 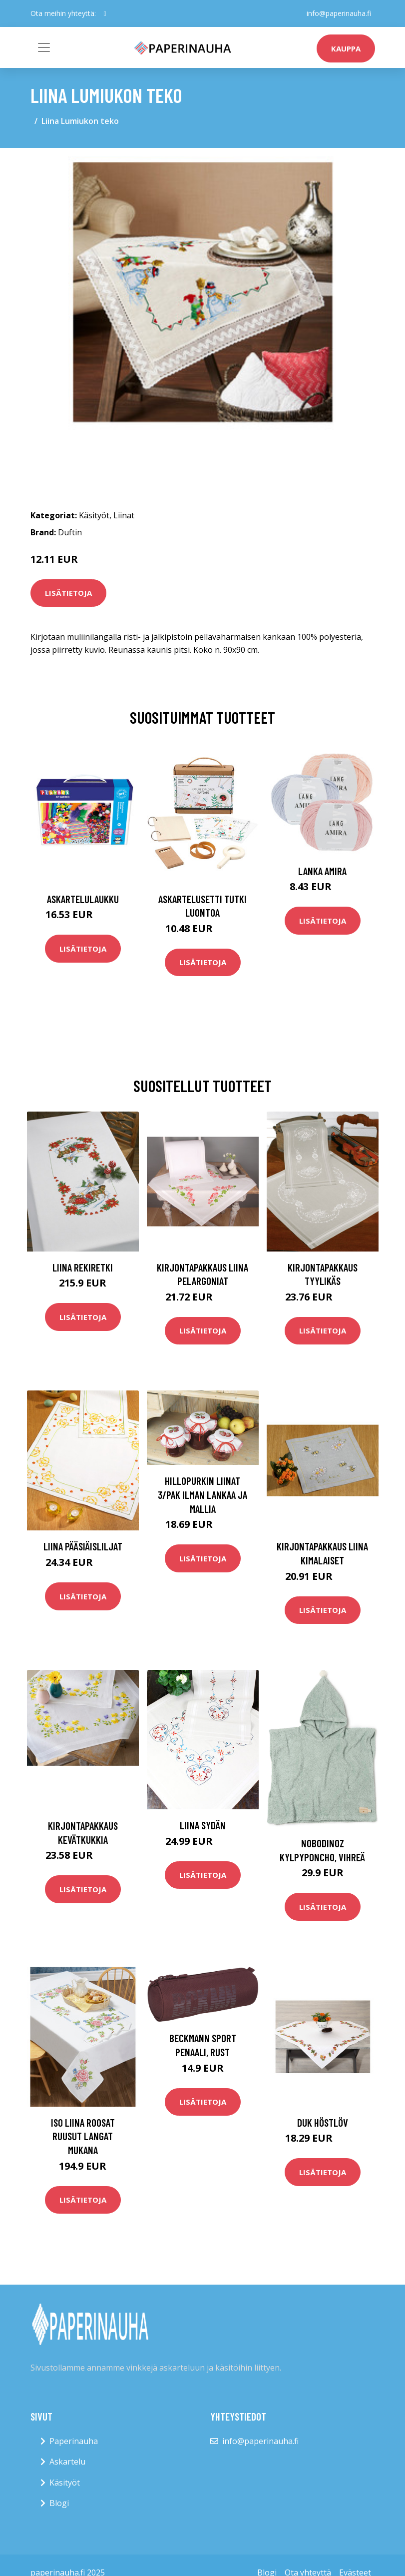 I want to click on Liina Pääsiäisliljat, so click(x=82, y=1546).